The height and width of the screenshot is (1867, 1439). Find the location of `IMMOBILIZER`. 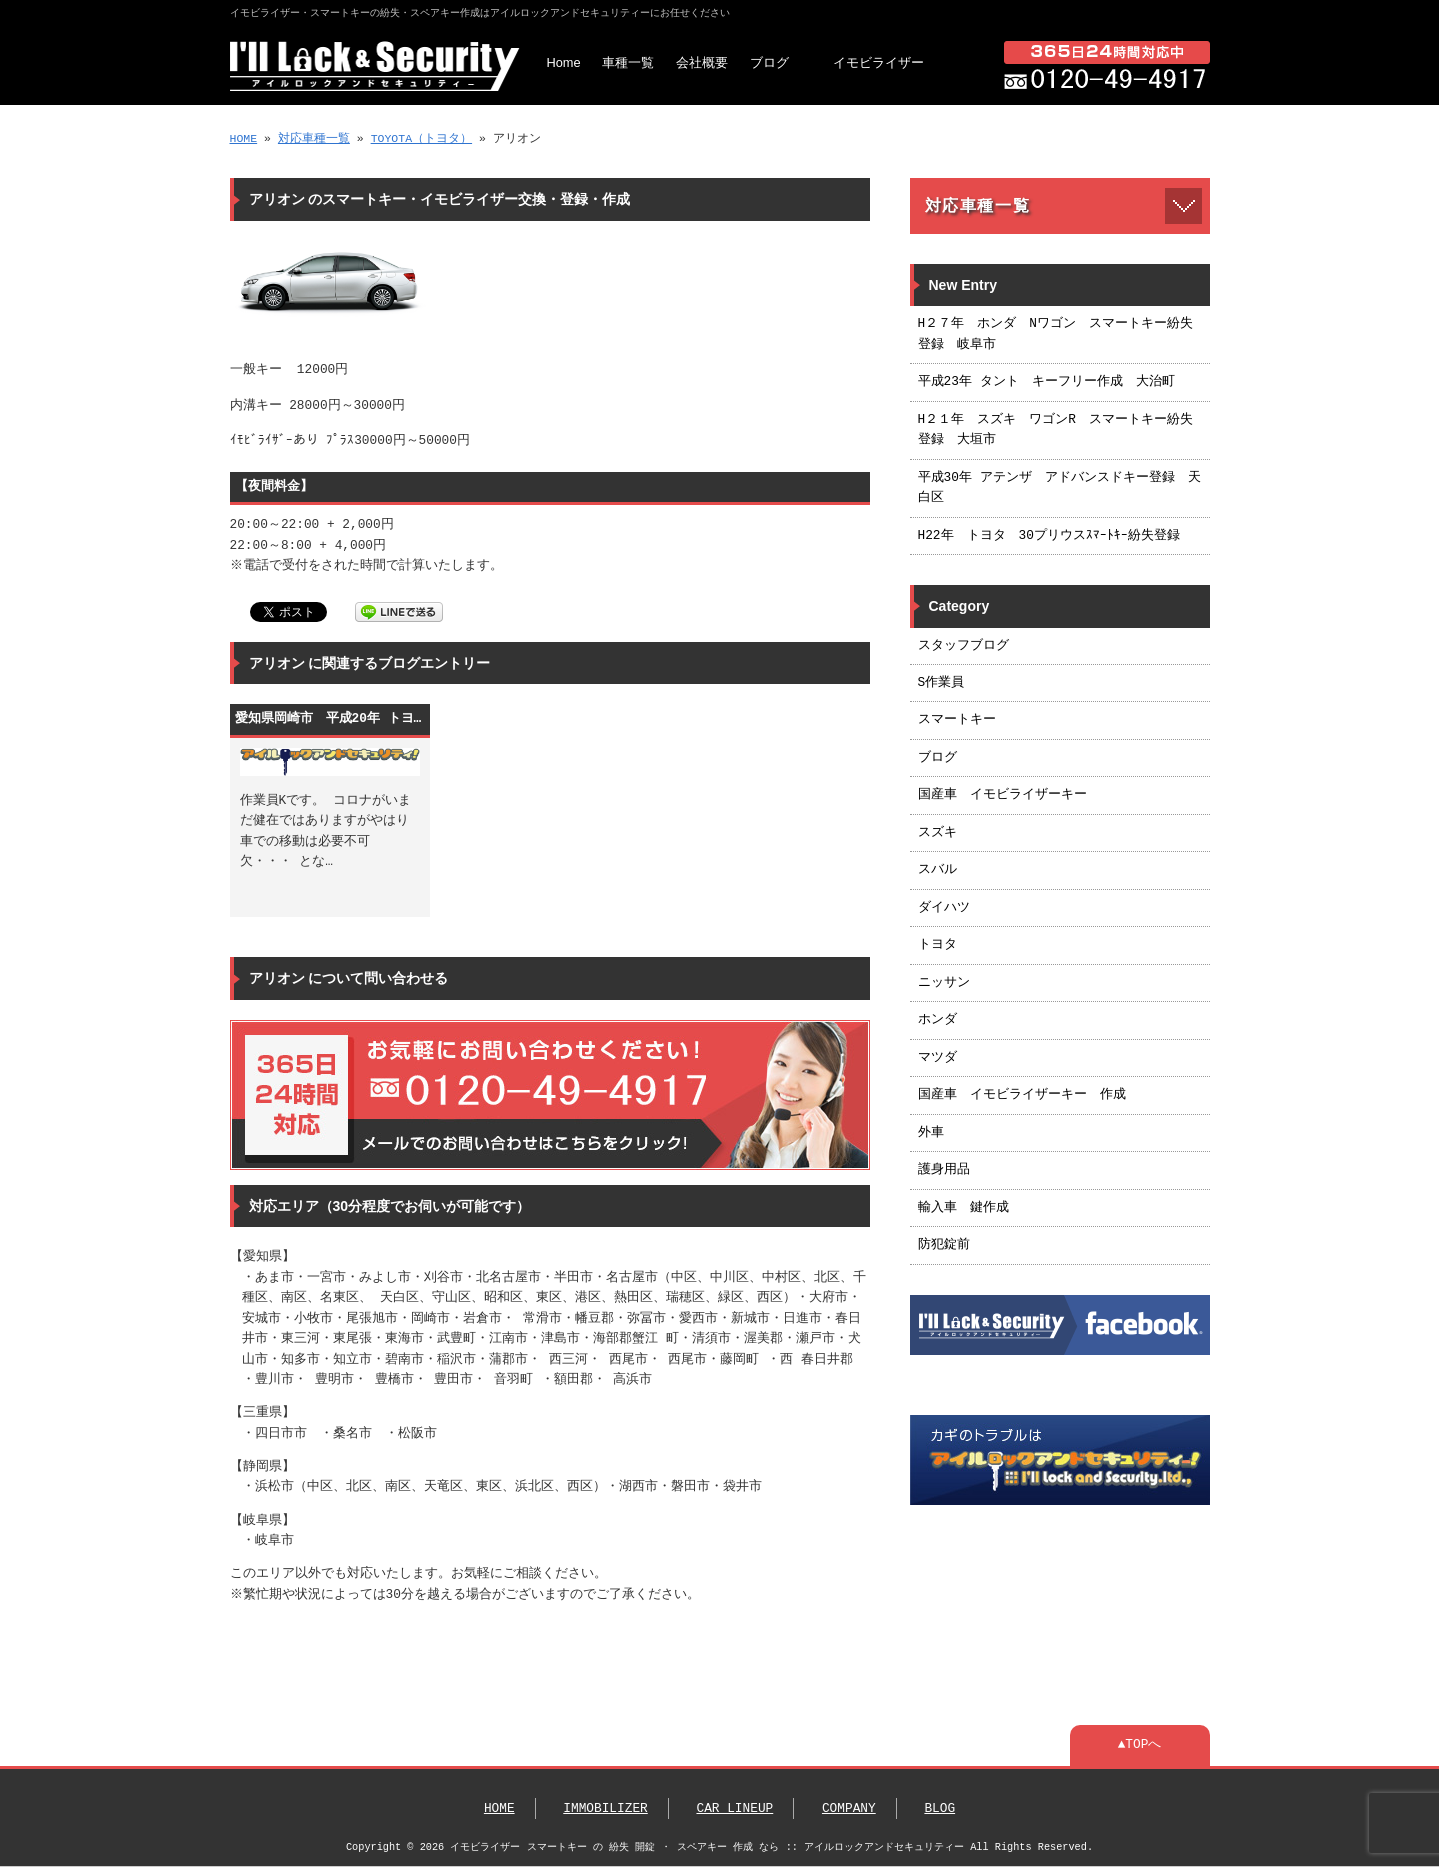

IMMOBILIZER is located at coordinates (605, 1809).